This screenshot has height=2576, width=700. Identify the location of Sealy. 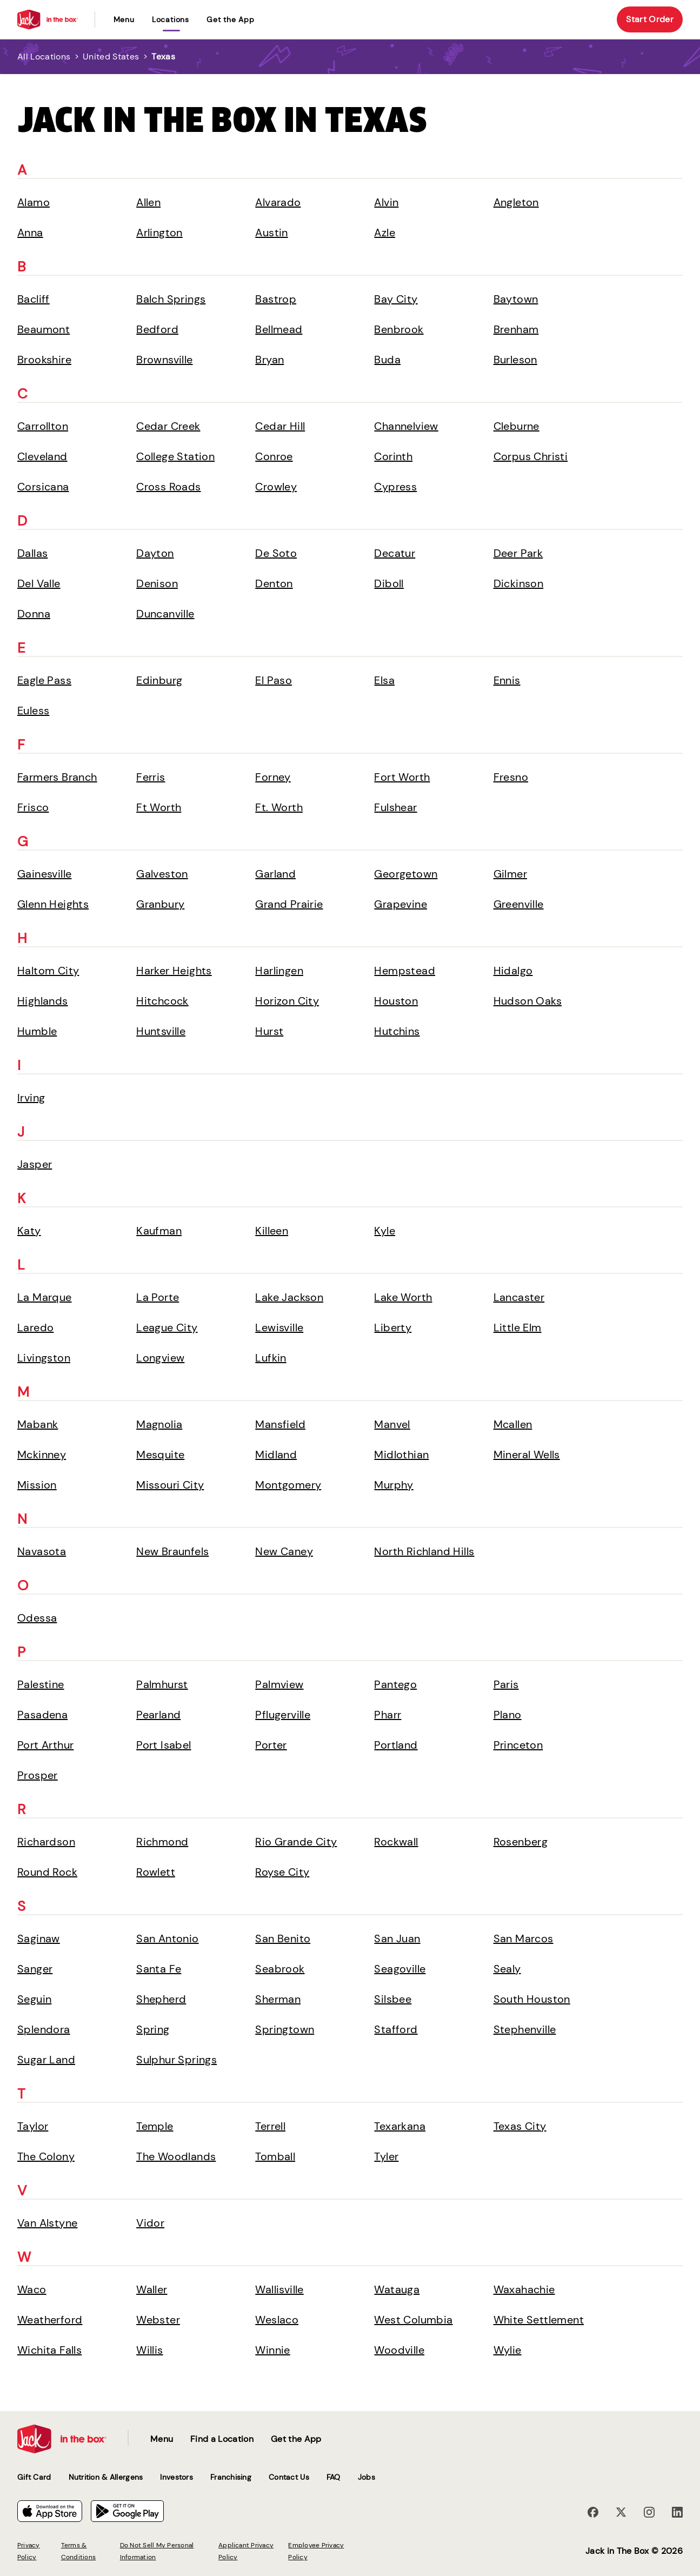
(507, 1969).